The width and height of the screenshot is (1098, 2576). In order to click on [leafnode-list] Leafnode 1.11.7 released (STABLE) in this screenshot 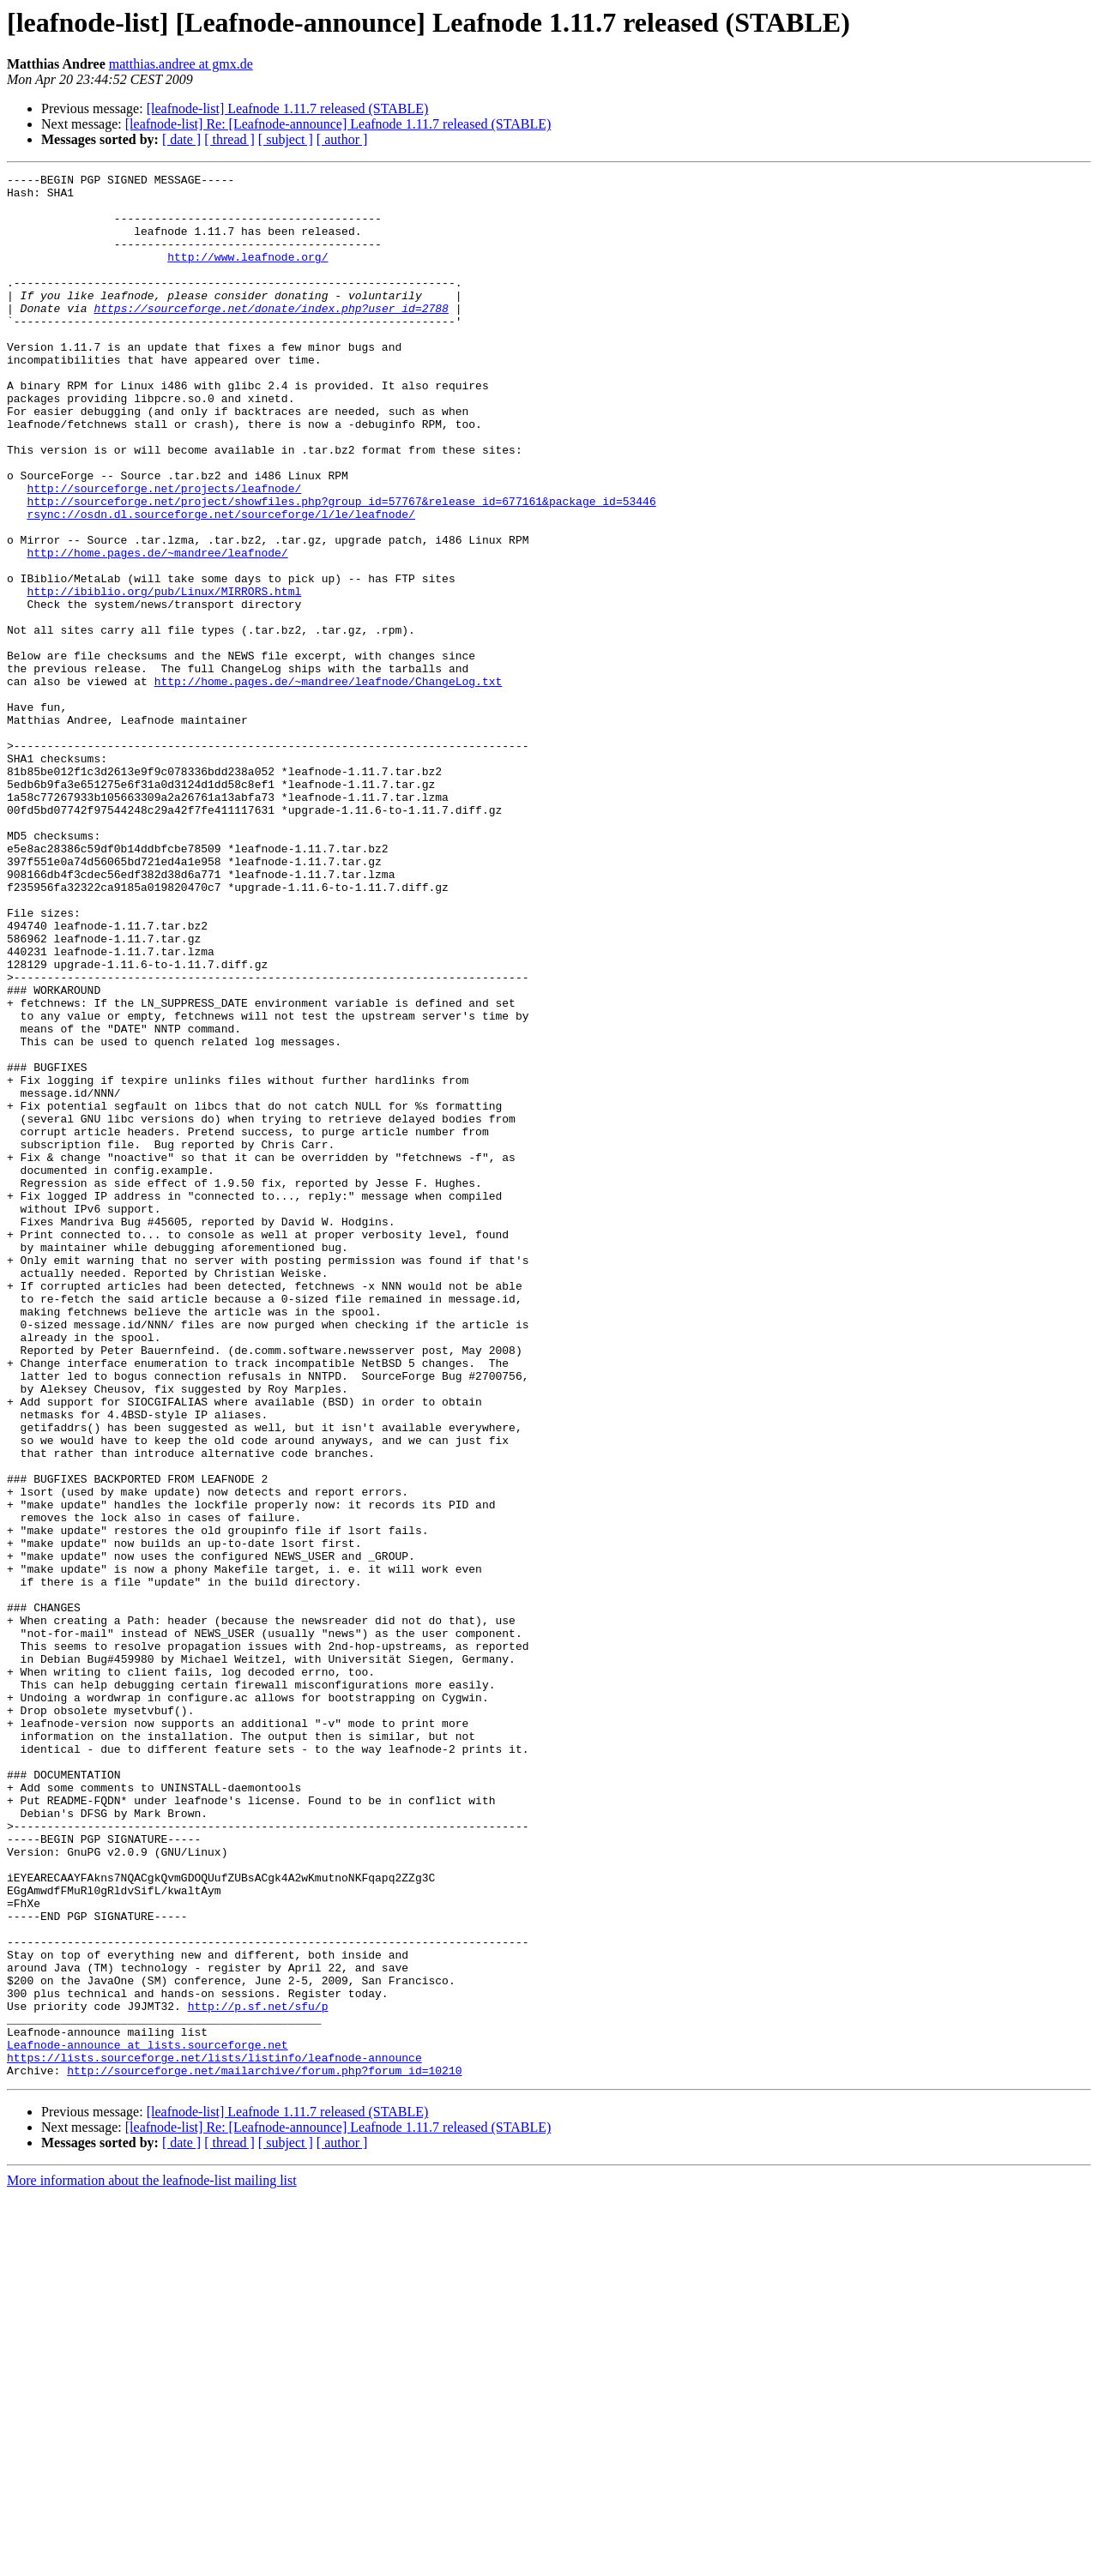, I will do `click(288, 108)`.